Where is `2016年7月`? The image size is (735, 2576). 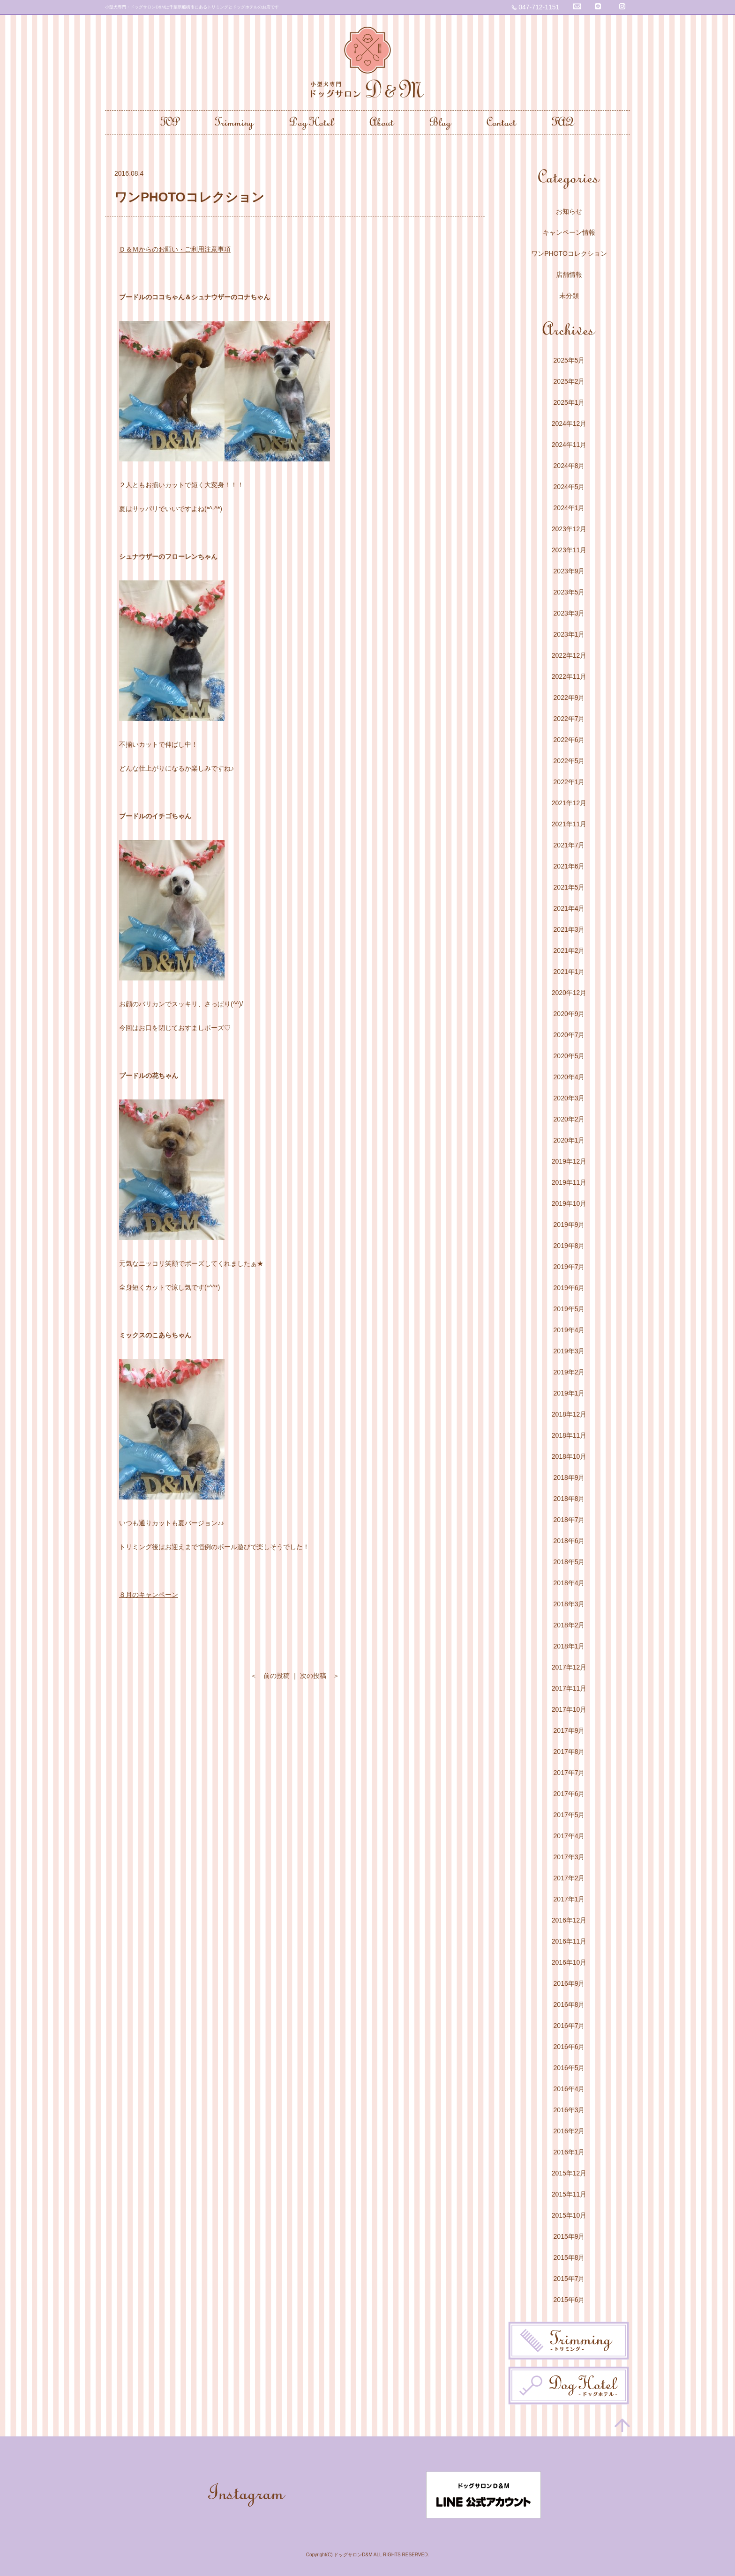
2016年7月 is located at coordinates (569, 2025).